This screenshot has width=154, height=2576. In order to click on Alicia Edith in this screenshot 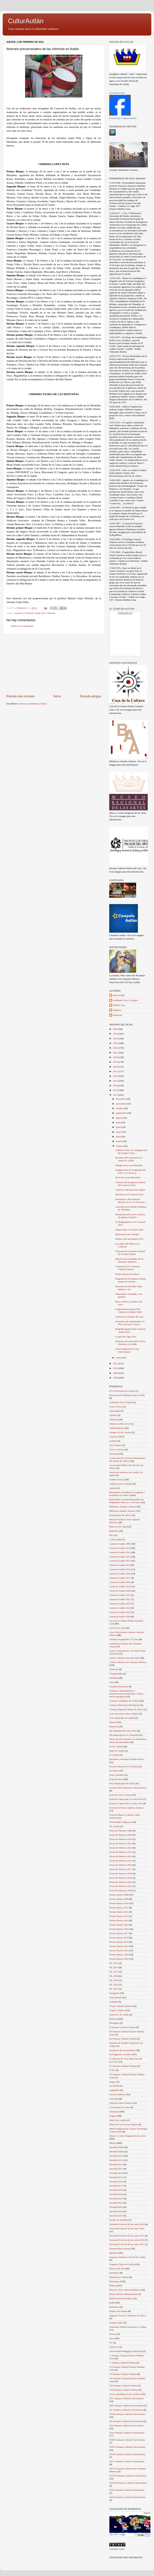, I will do `click(119, 995)`.